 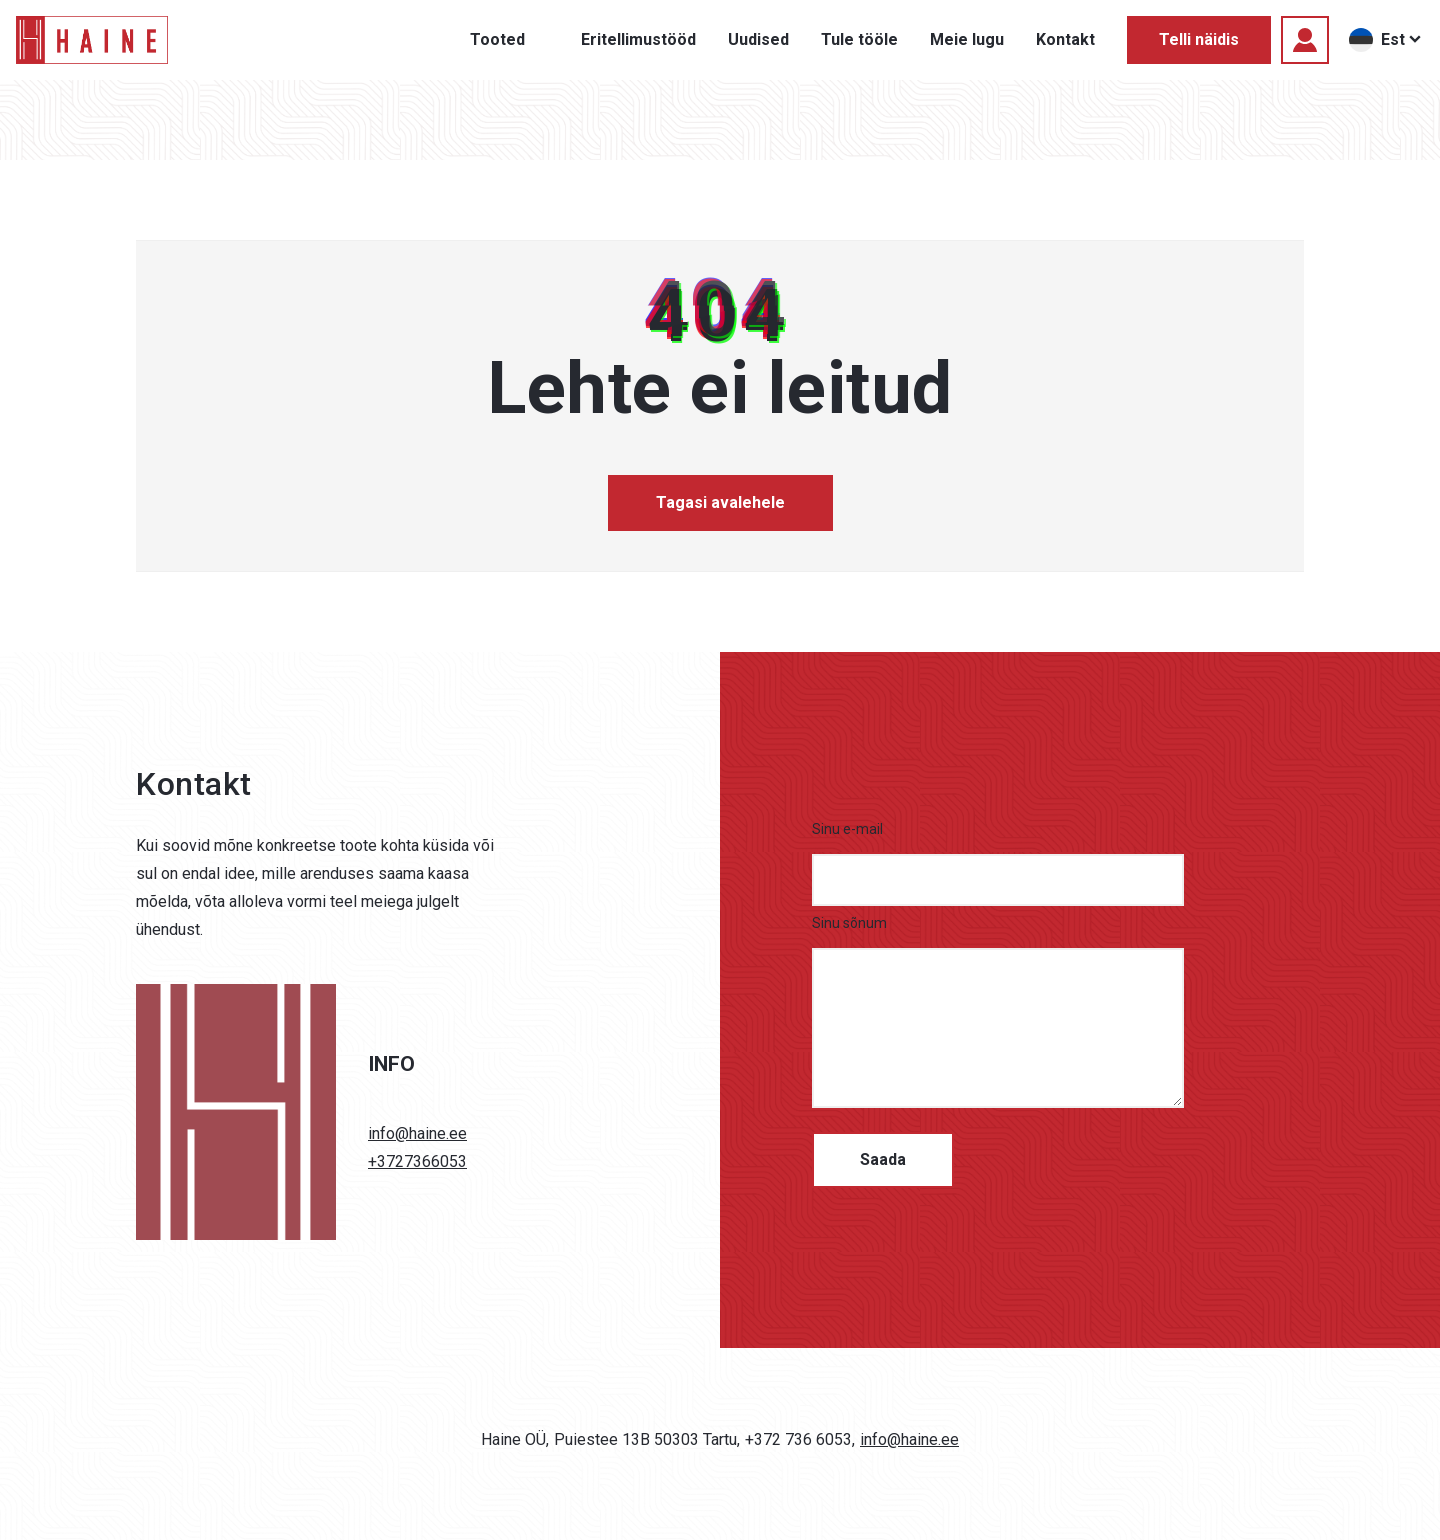 What do you see at coordinates (1065, 39) in the screenshot?
I see `Kontakt` at bounding box center [1065, 39].